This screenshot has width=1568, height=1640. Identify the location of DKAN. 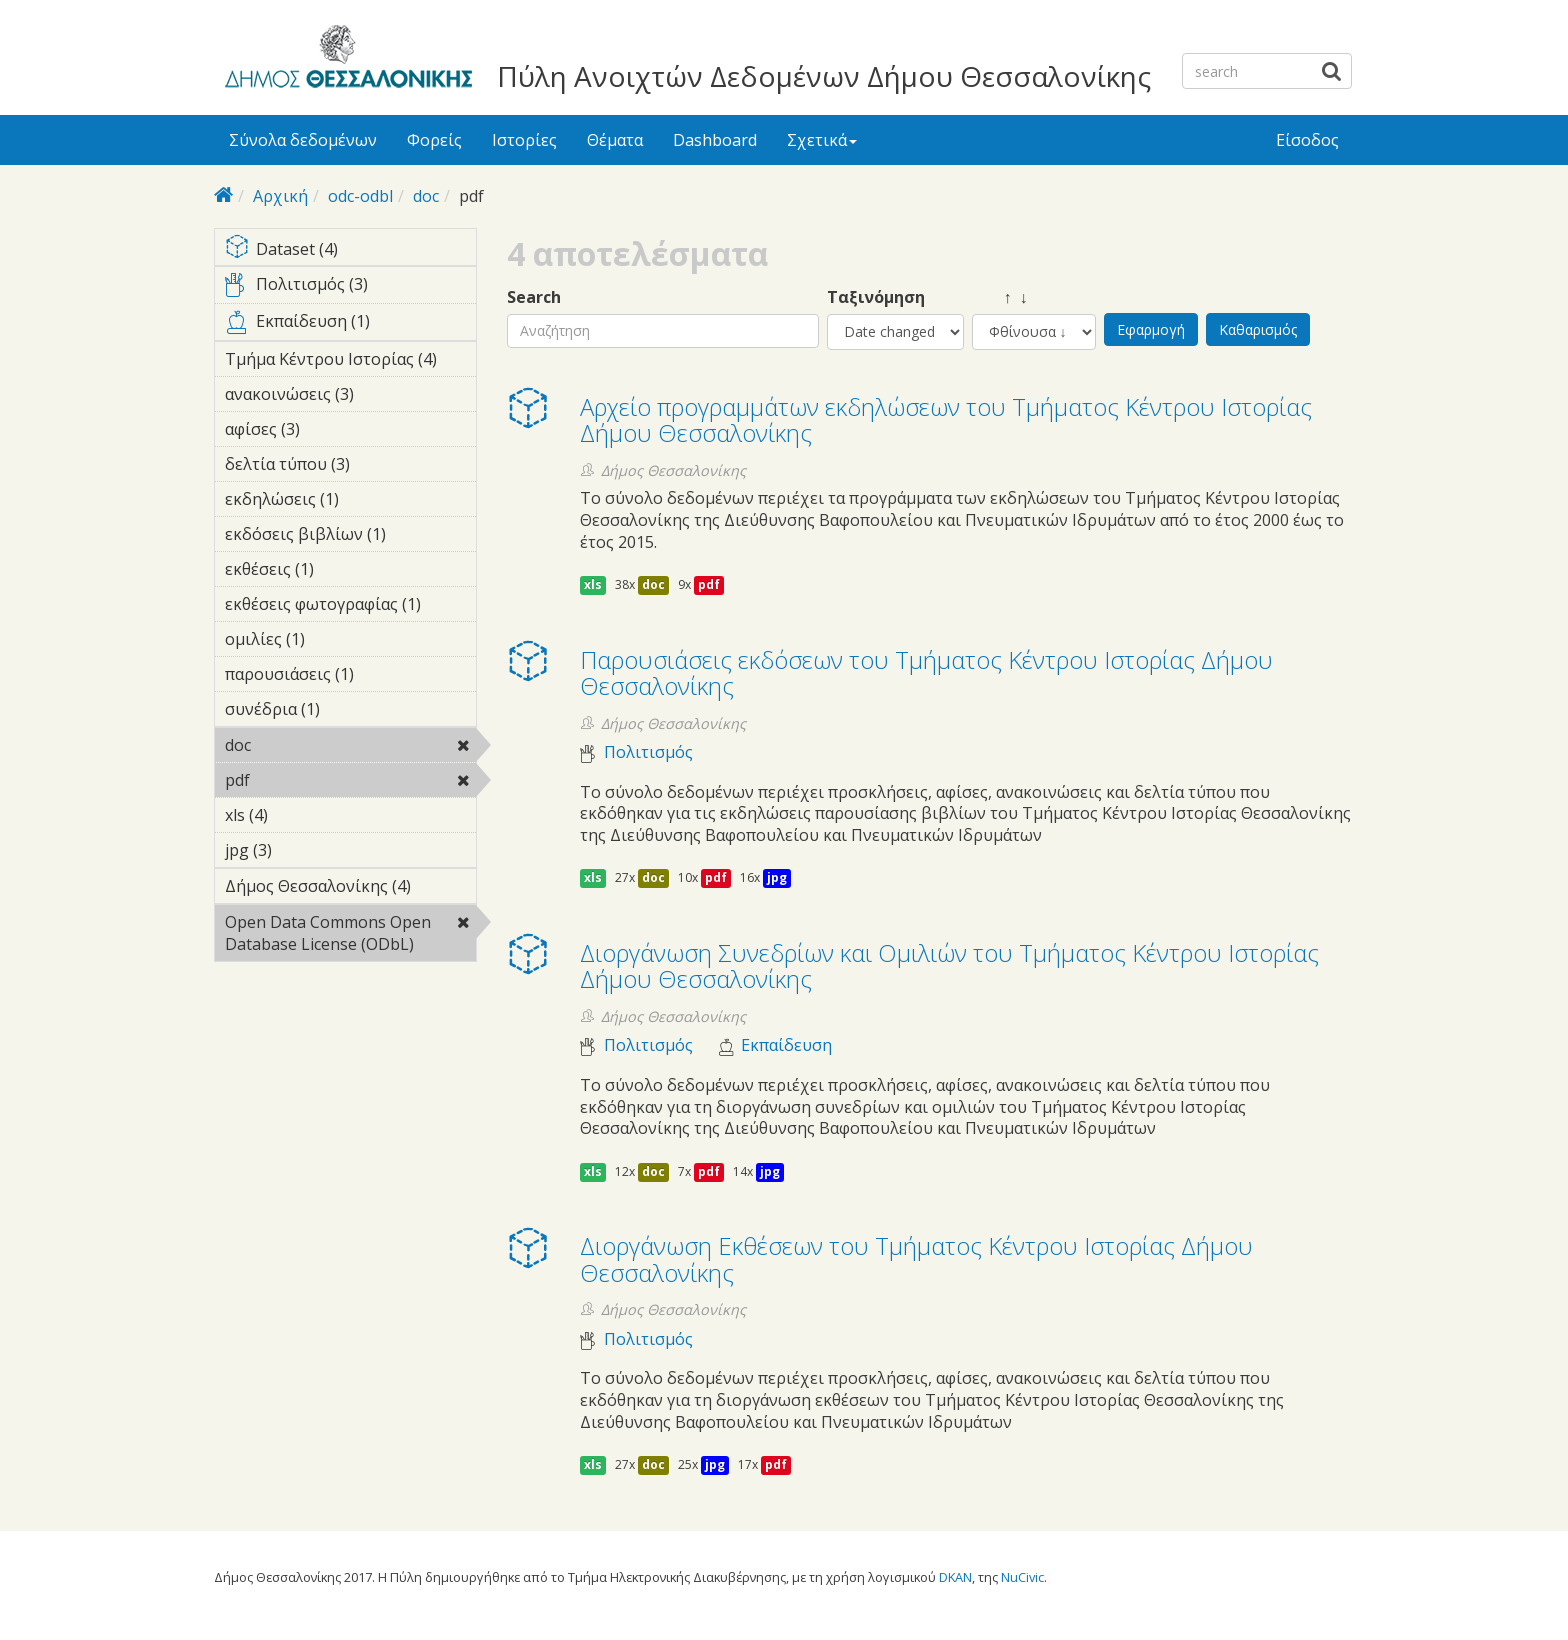
(955, 1577).